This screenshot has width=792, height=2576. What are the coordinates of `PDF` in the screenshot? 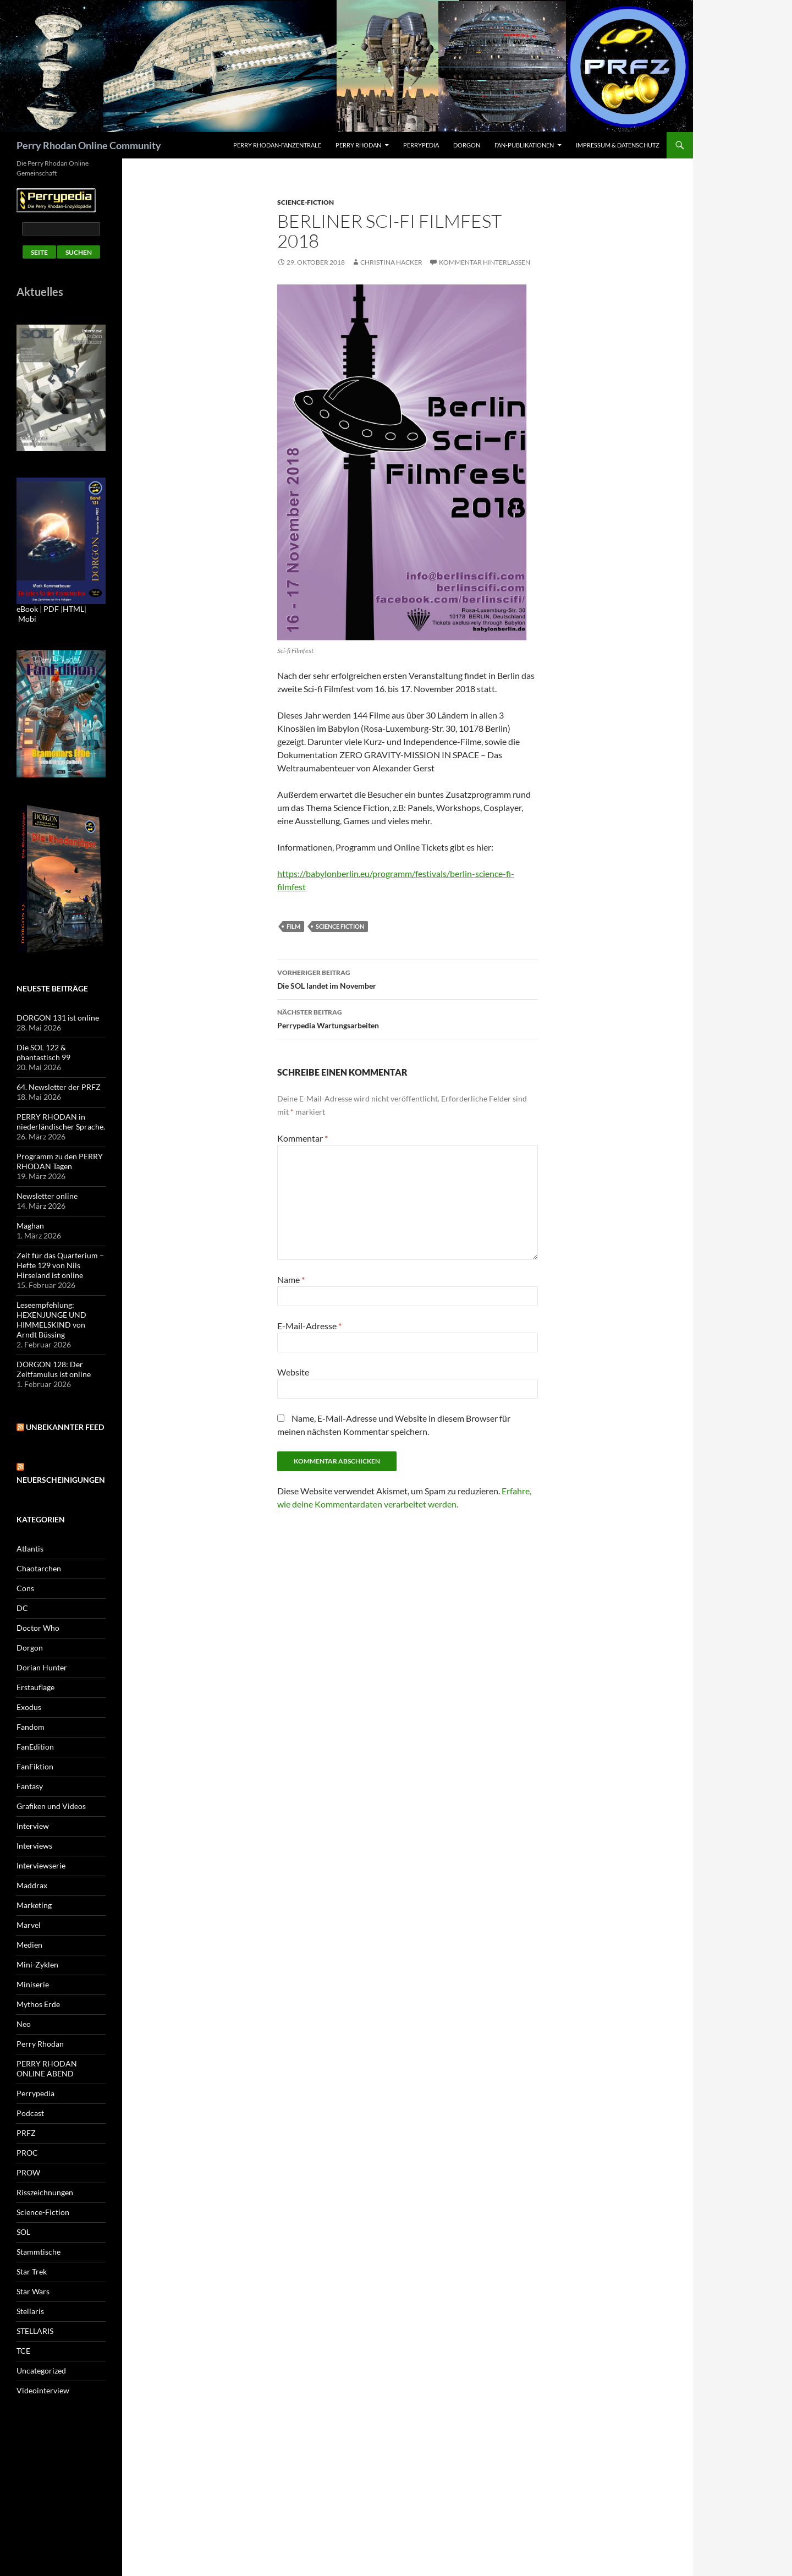 It's located at (51, 608).